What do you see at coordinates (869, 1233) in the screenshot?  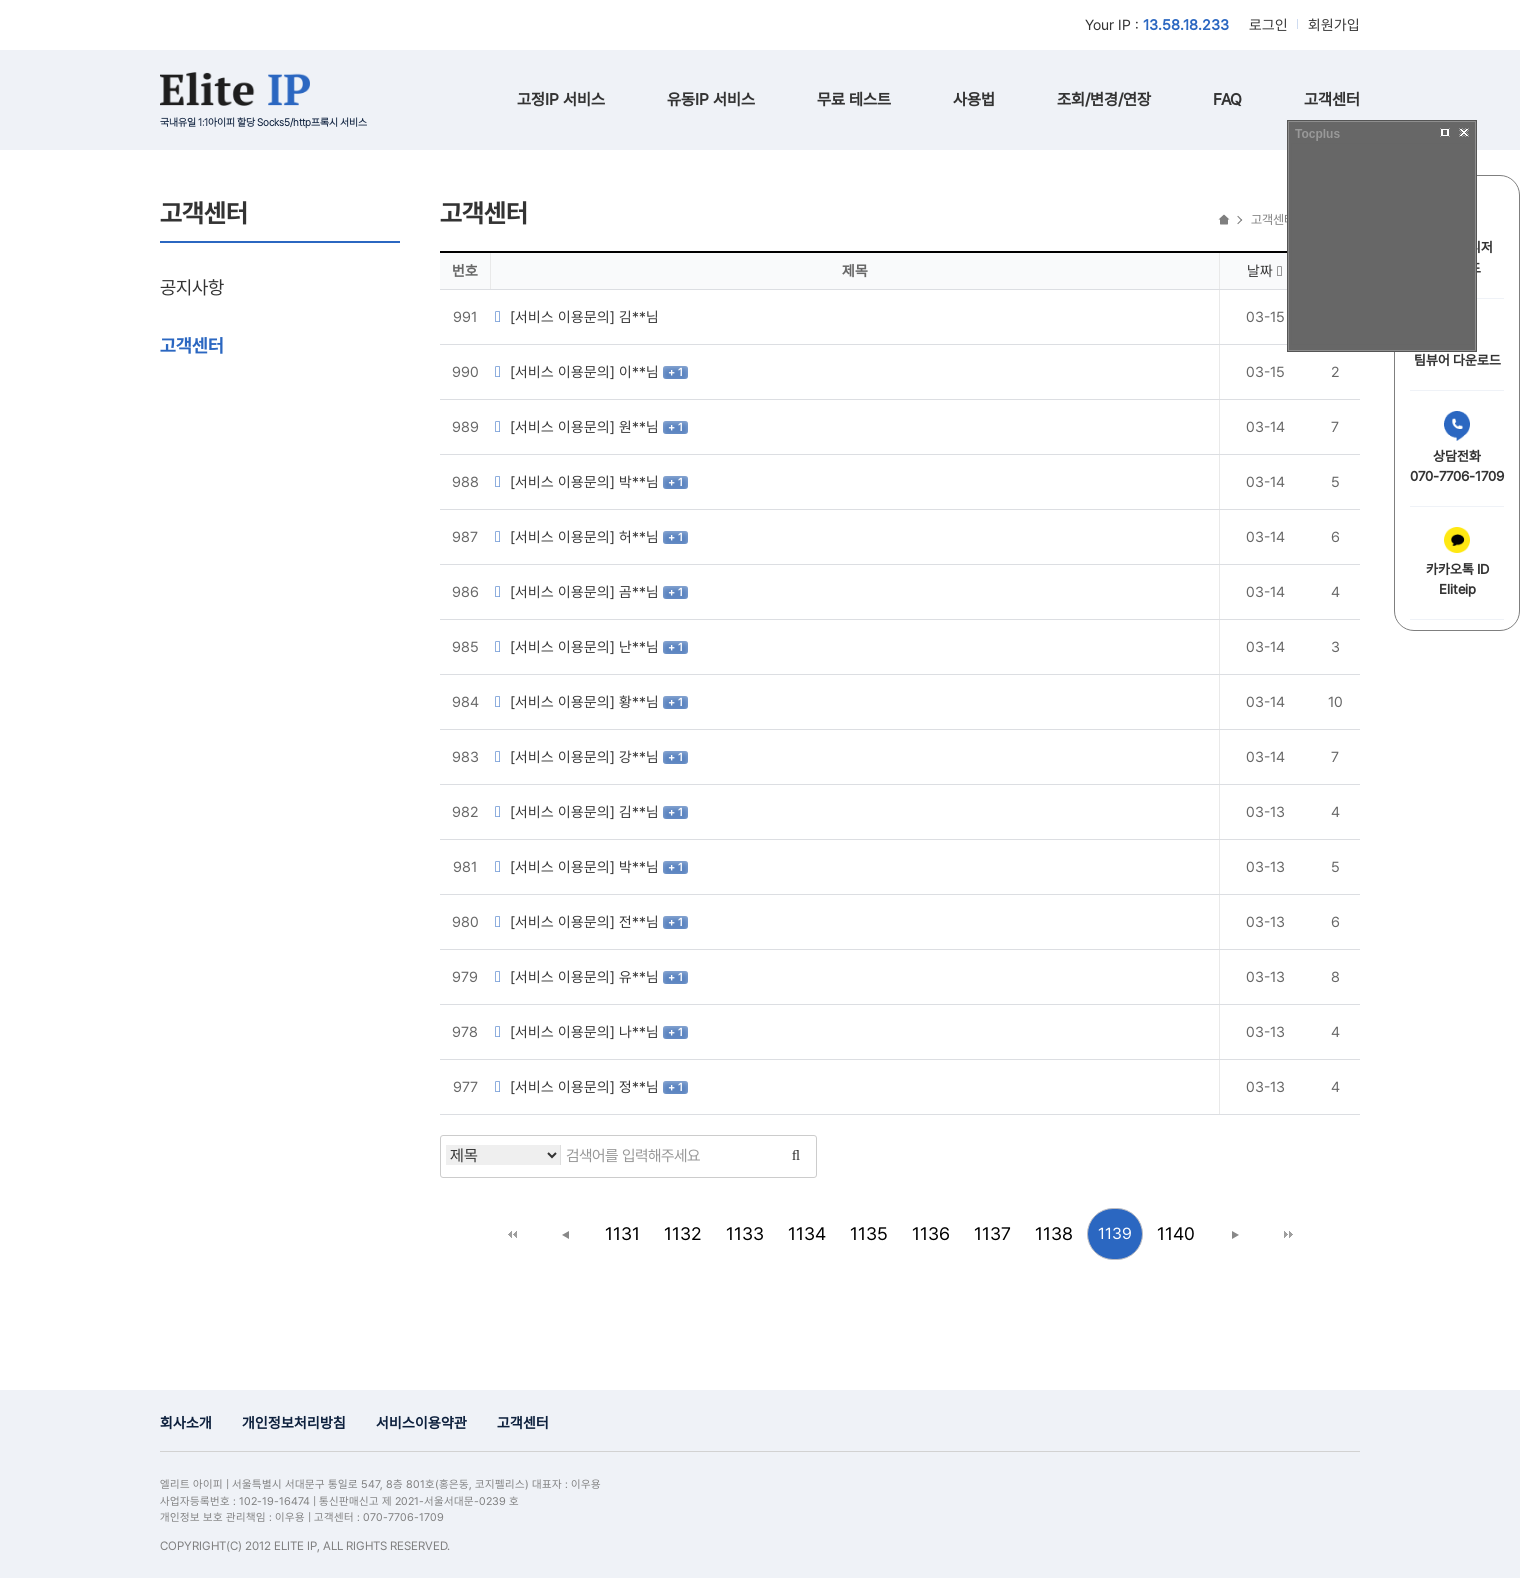 I see `1135` at bounding box center [869, 1233].